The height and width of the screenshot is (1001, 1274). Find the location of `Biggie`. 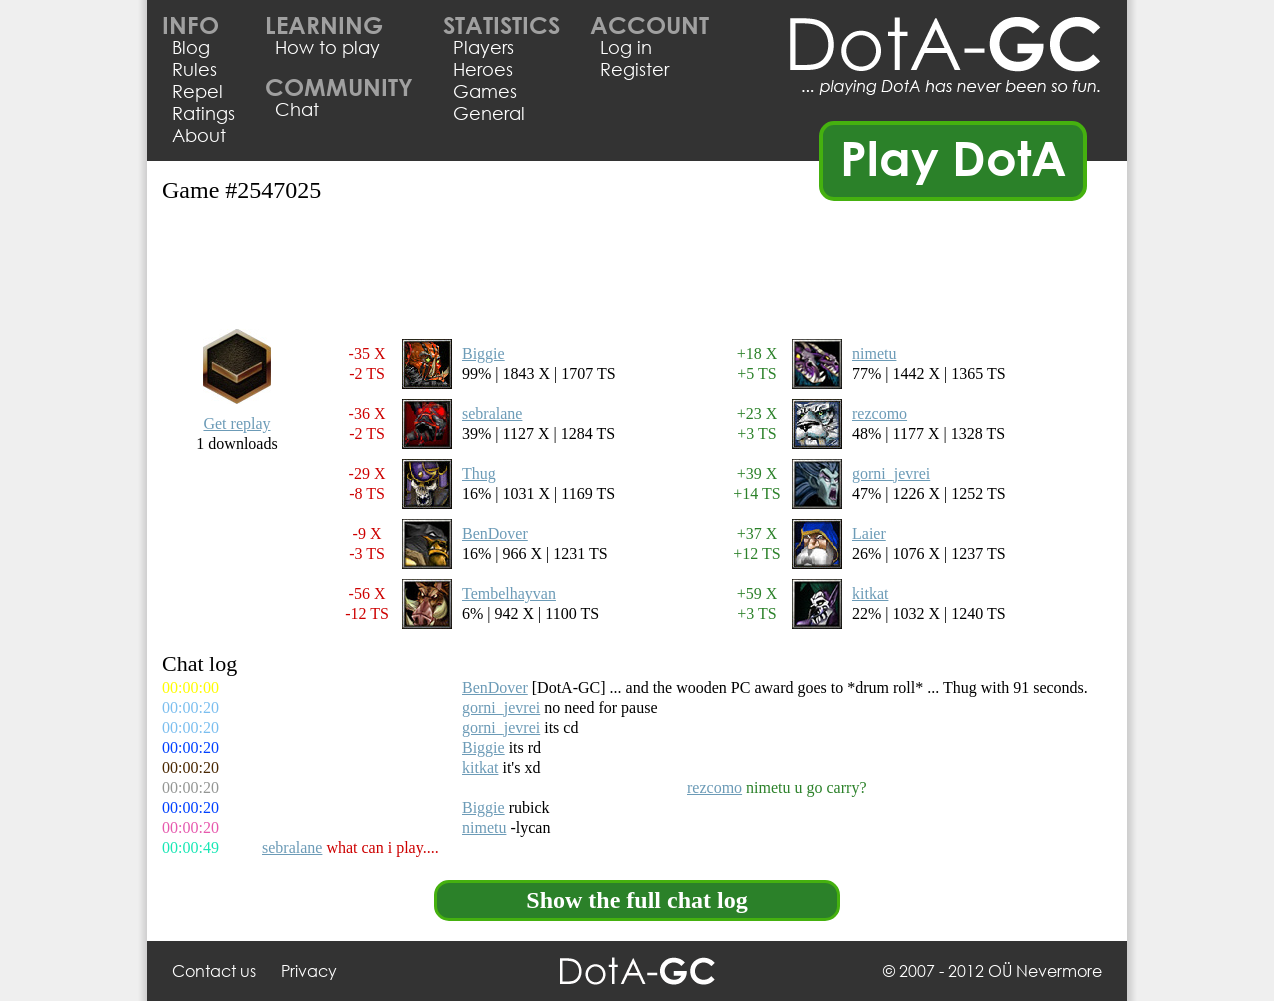

Biggie is located at coordinates (483, 353).